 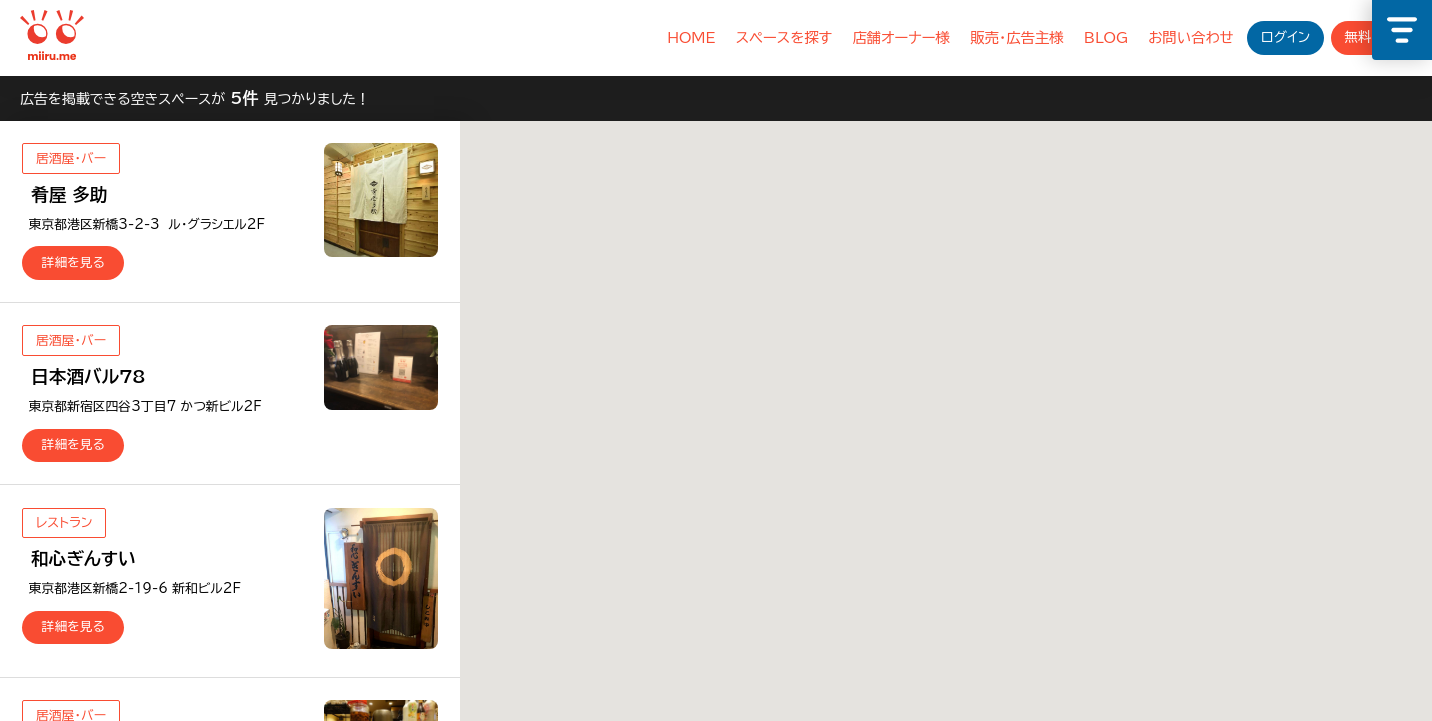 I want to click on スペースを探す, so click(x=784, y=37).